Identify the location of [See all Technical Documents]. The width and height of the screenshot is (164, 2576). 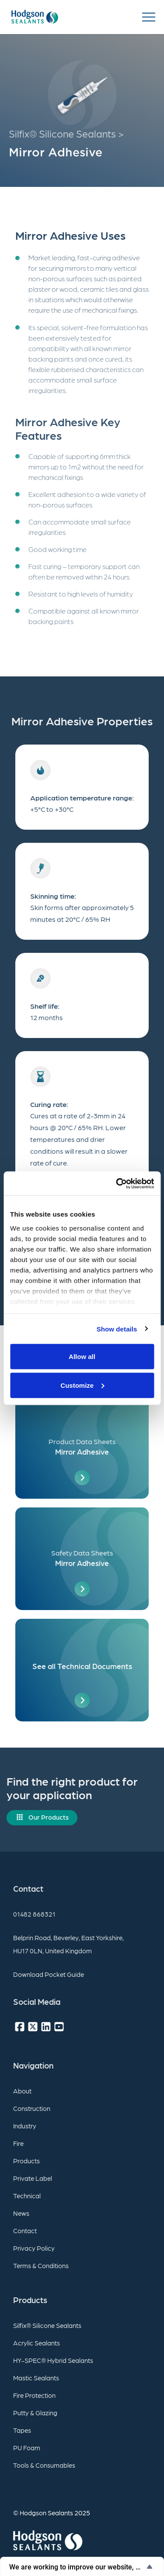
(82, 1670).